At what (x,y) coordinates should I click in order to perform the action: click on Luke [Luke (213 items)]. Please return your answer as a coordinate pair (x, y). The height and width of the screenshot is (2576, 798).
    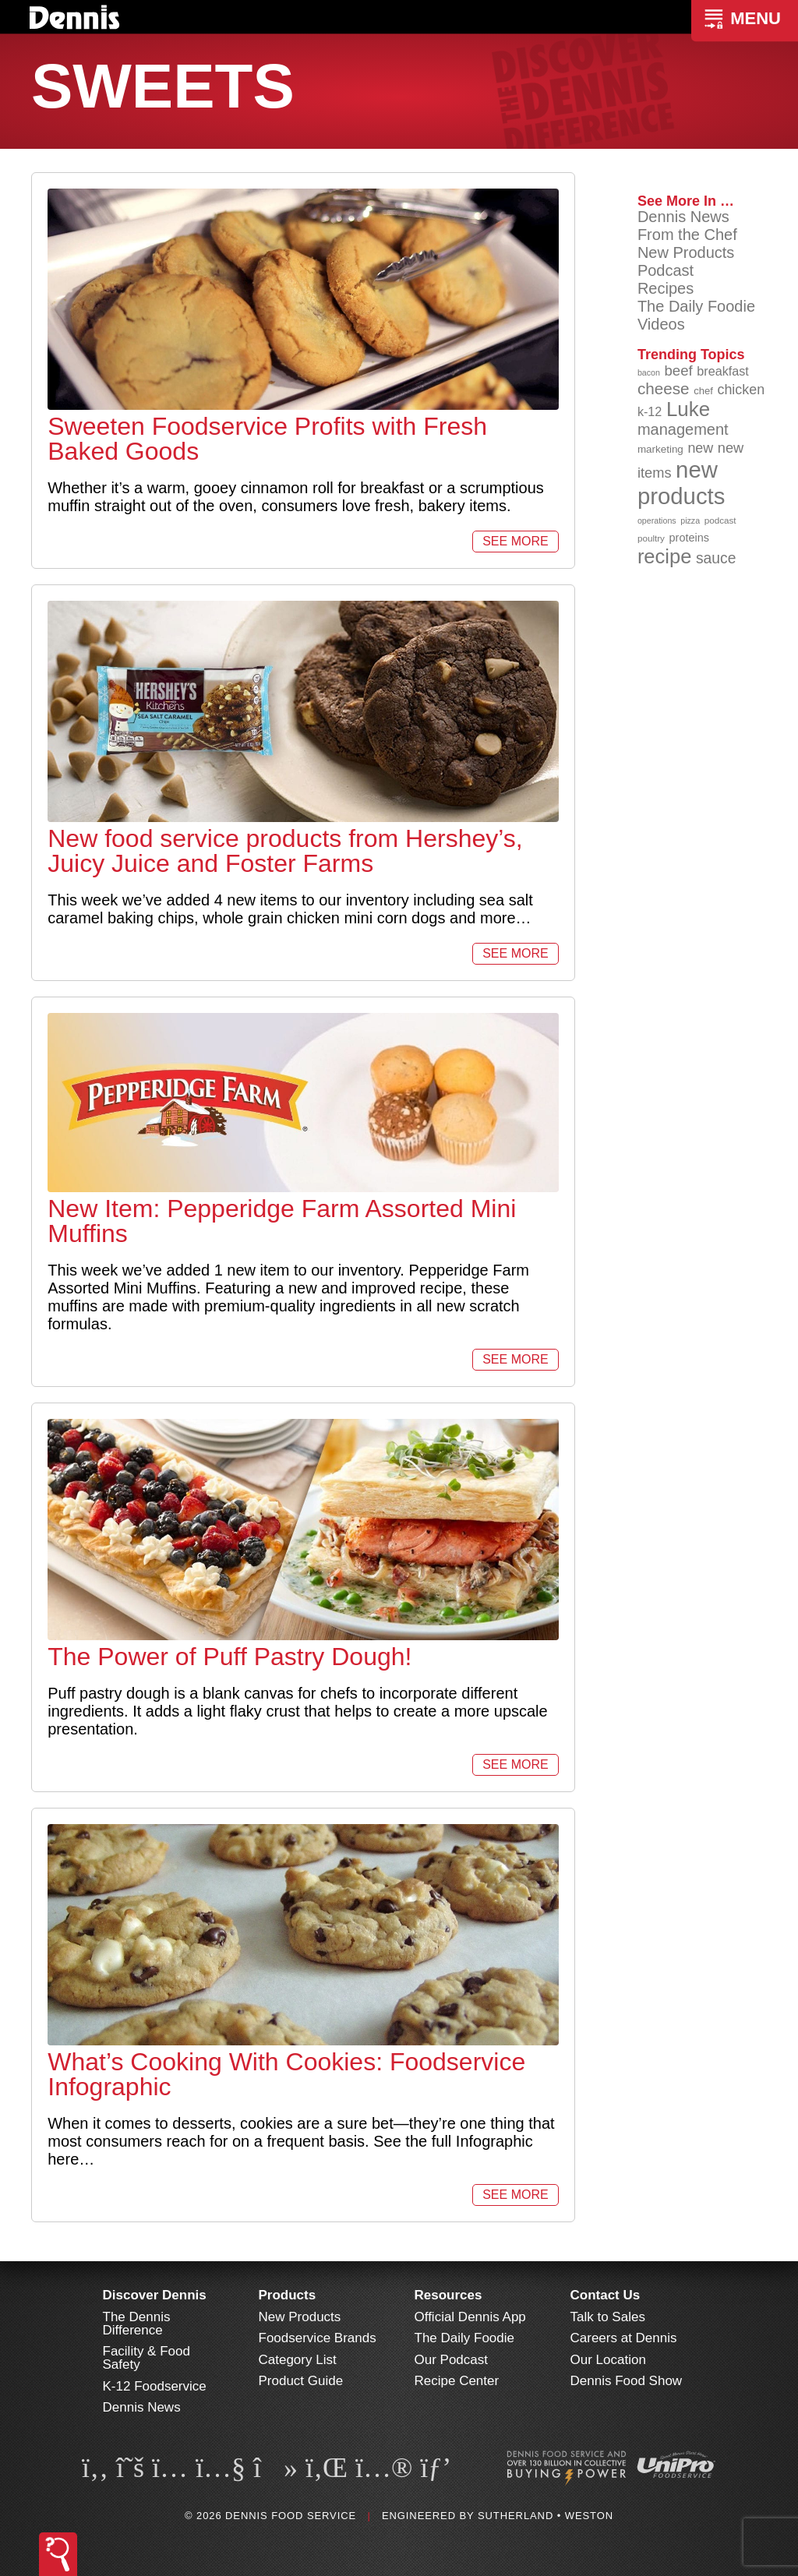
    Looking at the image, I should click on (688, 409).